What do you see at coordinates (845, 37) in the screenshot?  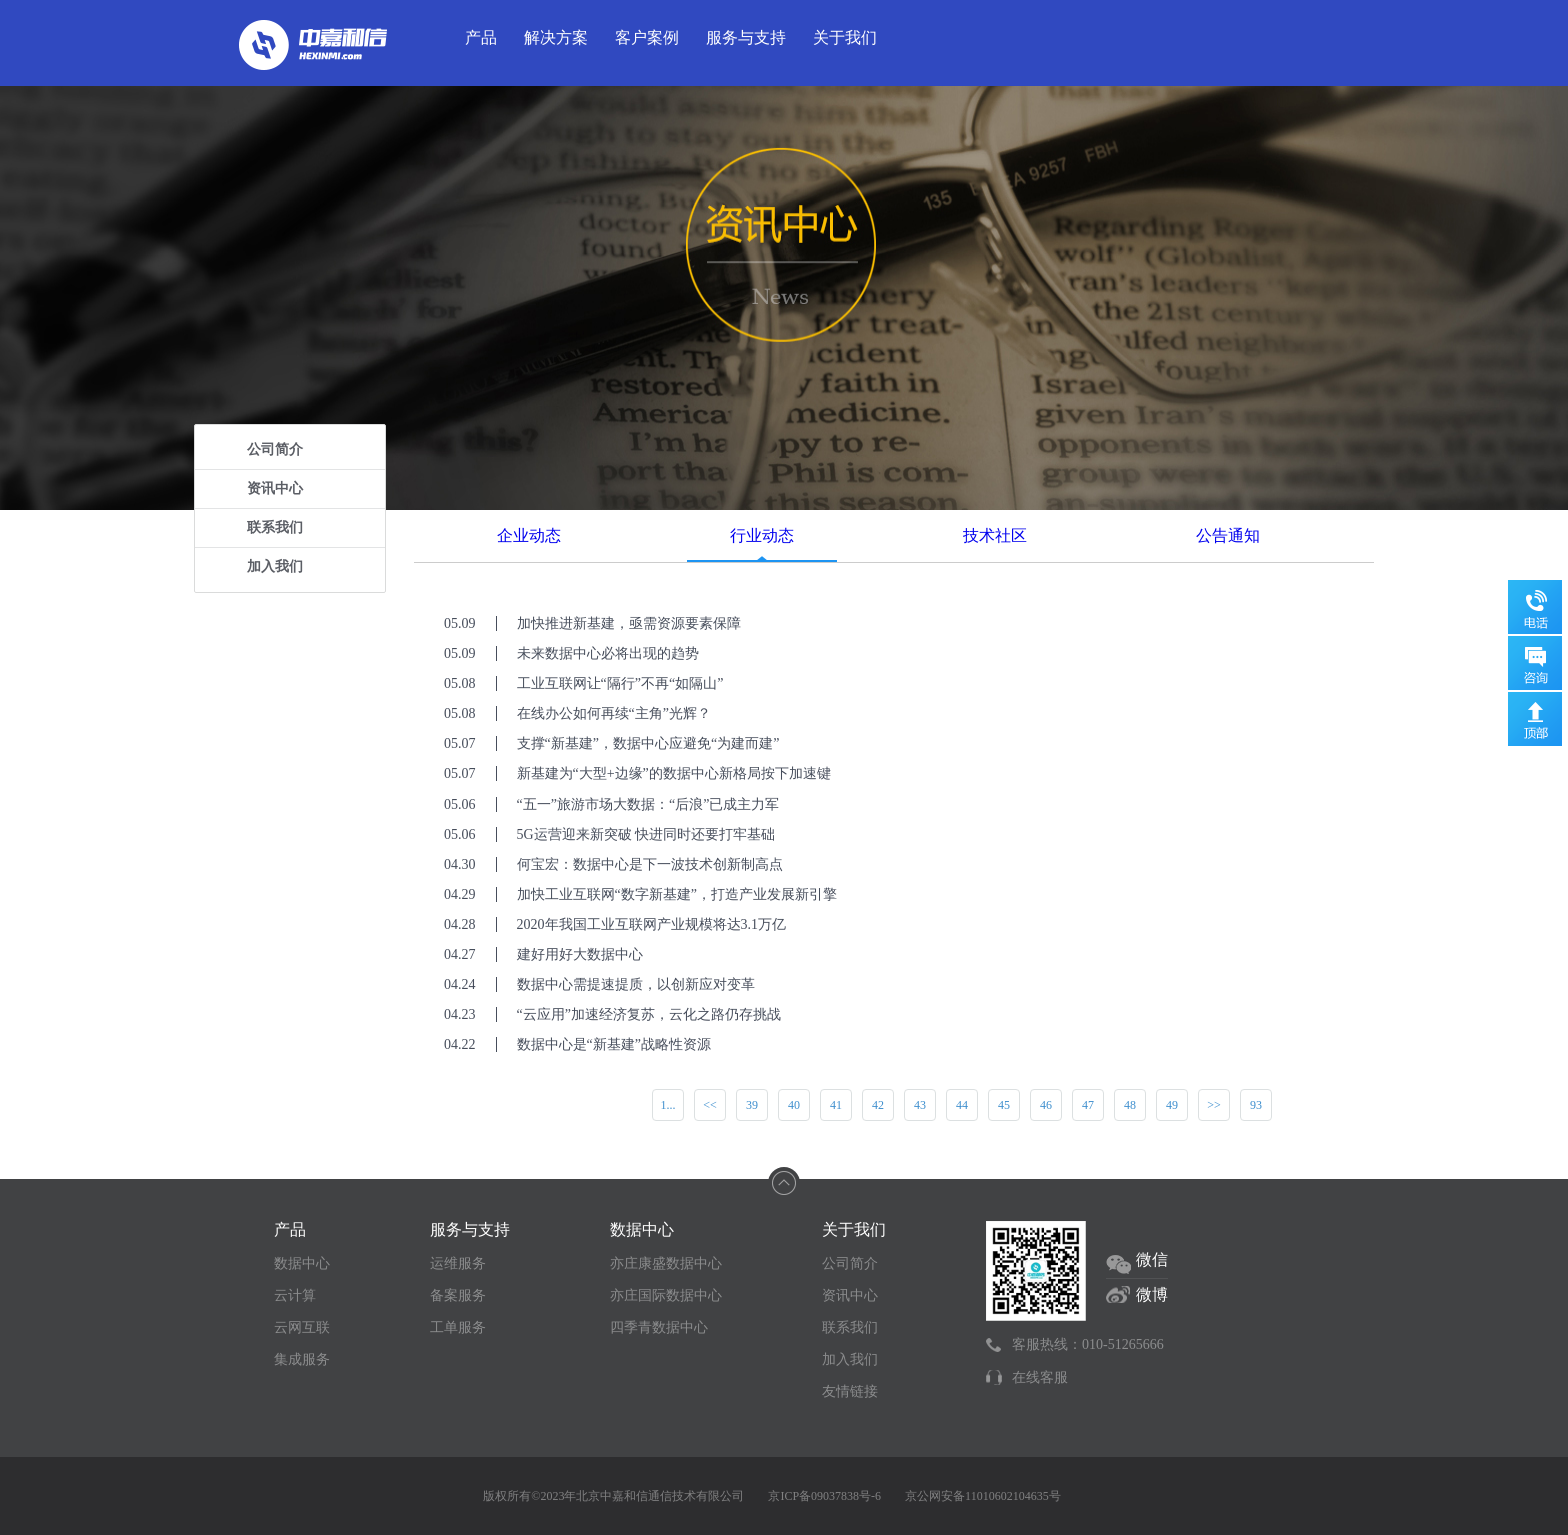 I see `关于我们` at bounding box center [845, 37].